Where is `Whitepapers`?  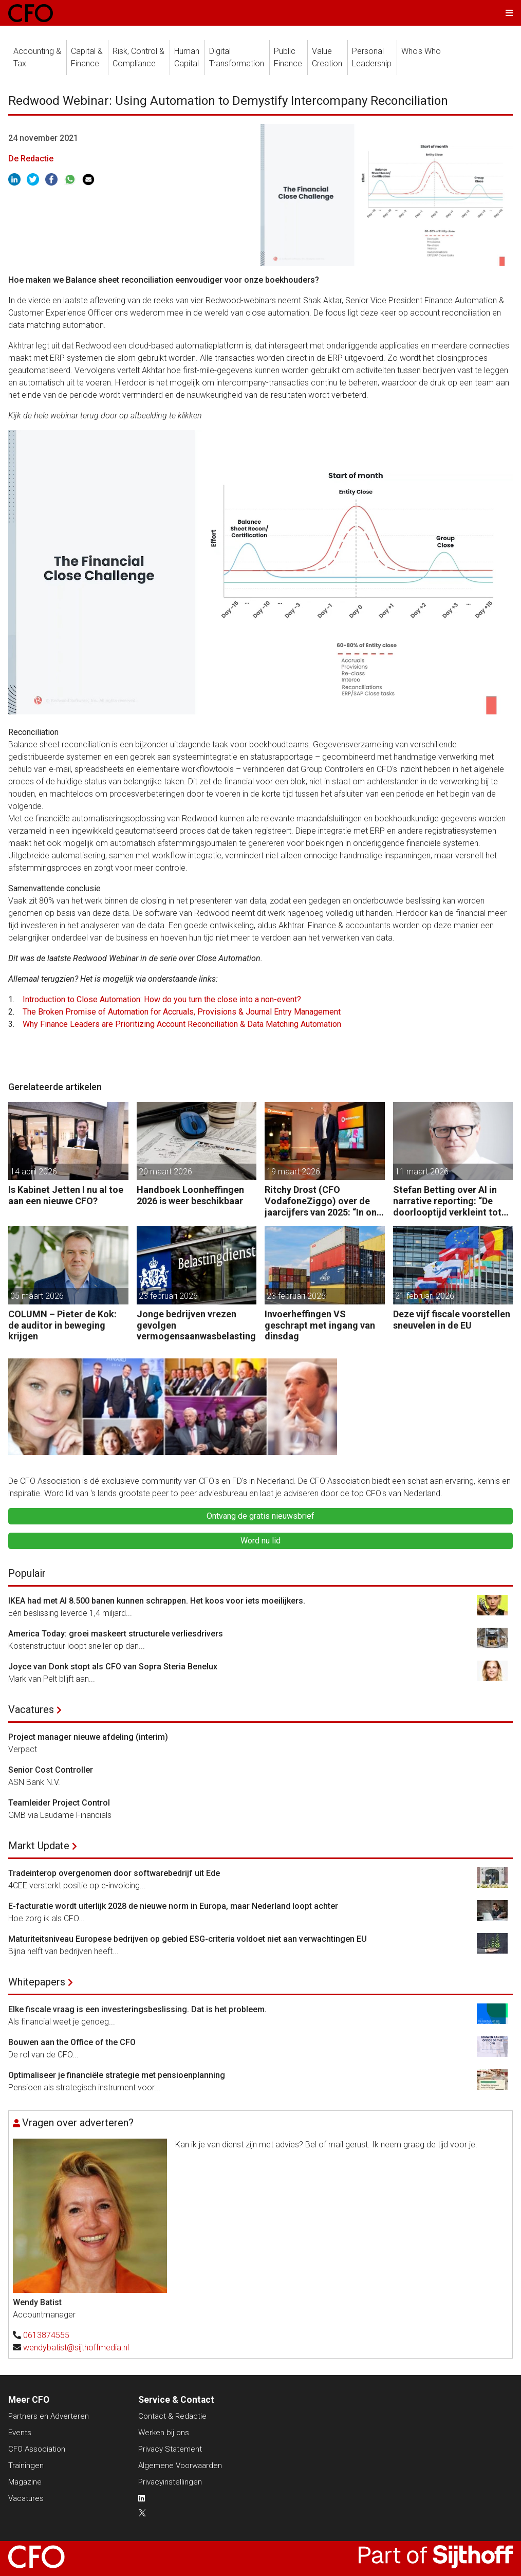 Whitepapers is located at coordinates (36, 1982).